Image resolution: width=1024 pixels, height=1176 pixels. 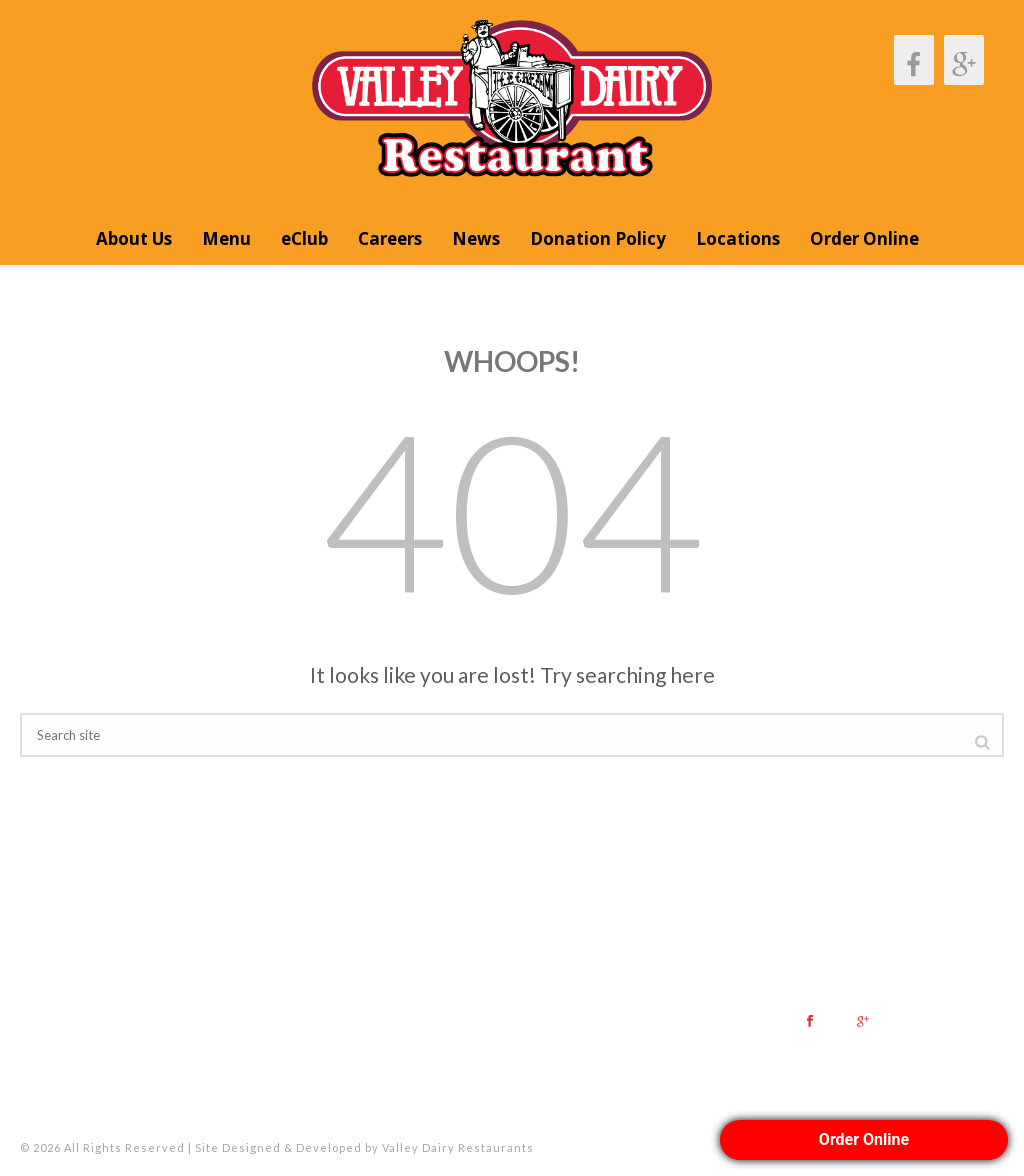 What do you see at coordinates (738, 238) in the screenshot?
I see `Locations` at bounding box center [738, 238].